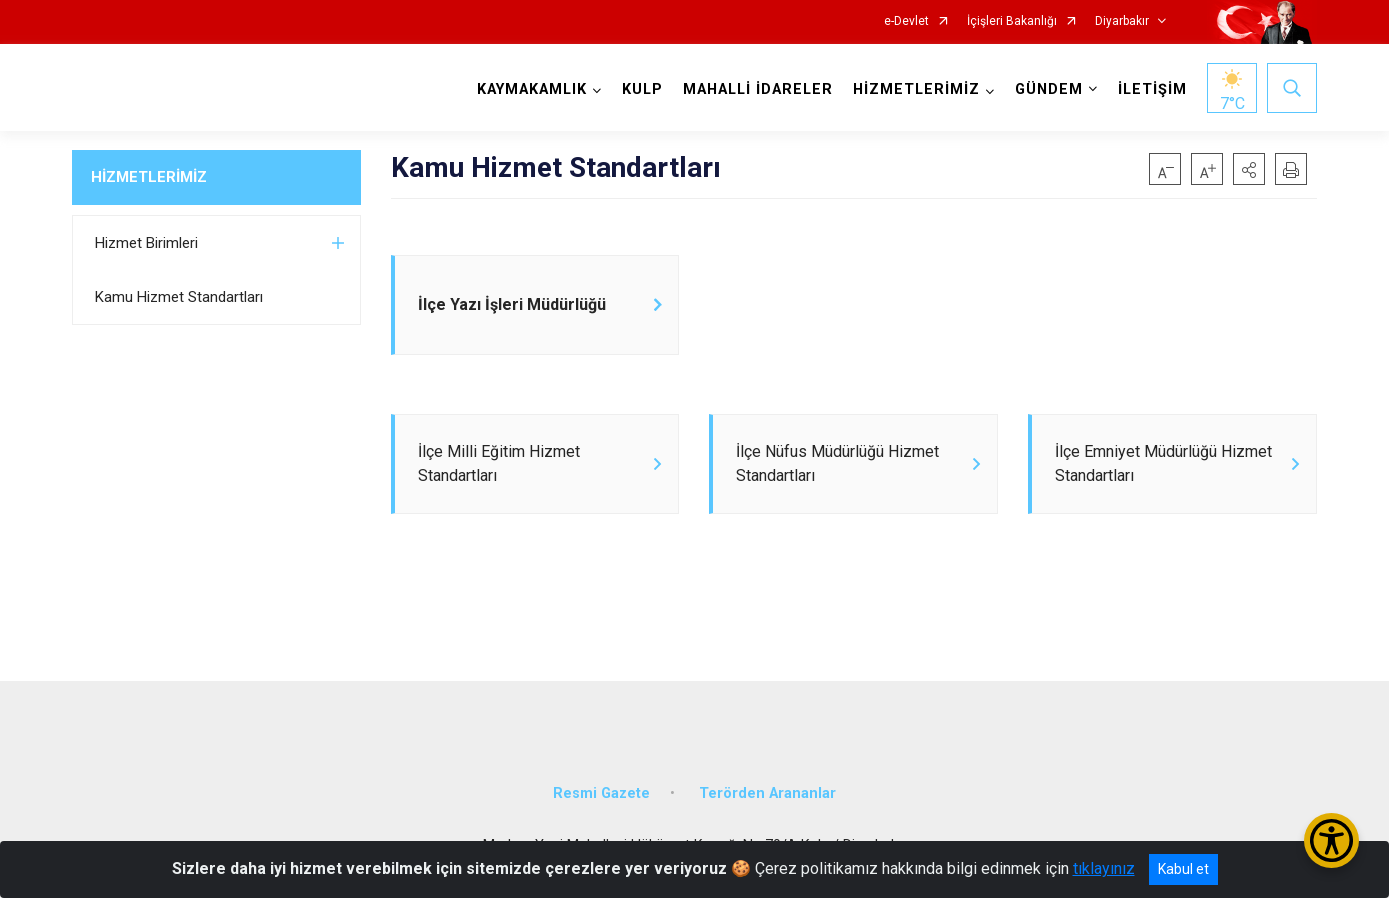  I want to click on Resmi Gazete, so click(601, 793).